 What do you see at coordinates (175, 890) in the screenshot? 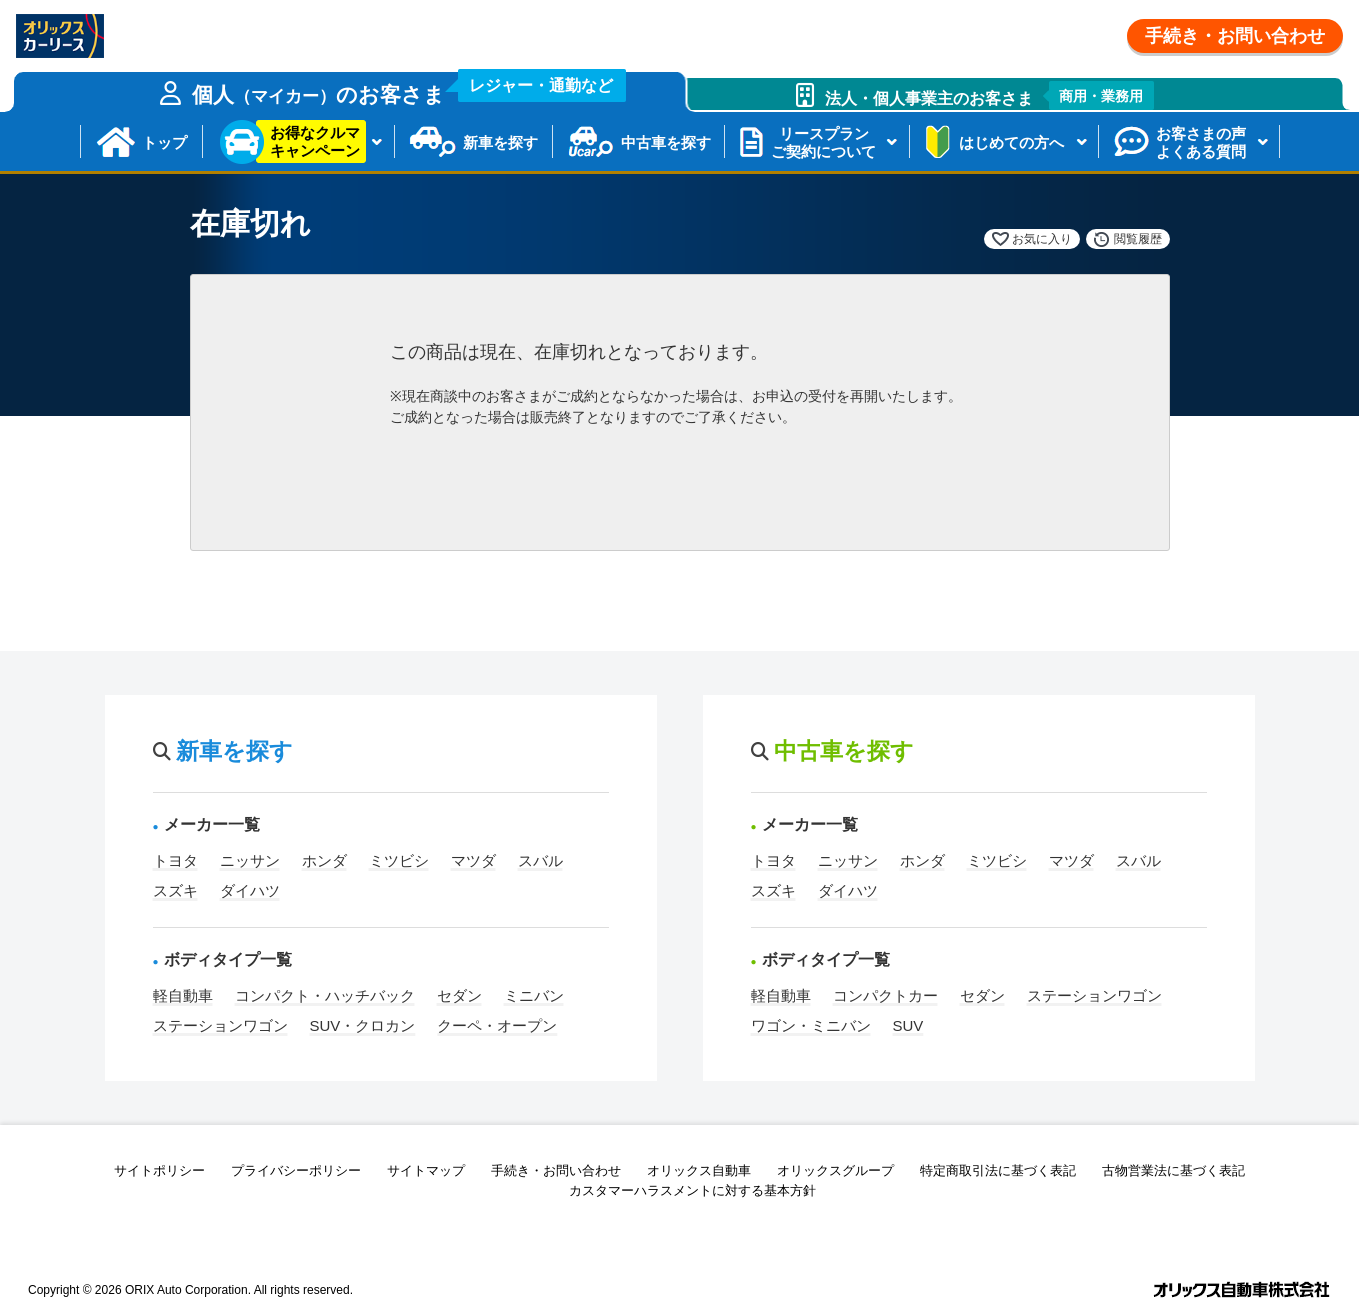
I see `スズキ` at bounding box center [175, 890].